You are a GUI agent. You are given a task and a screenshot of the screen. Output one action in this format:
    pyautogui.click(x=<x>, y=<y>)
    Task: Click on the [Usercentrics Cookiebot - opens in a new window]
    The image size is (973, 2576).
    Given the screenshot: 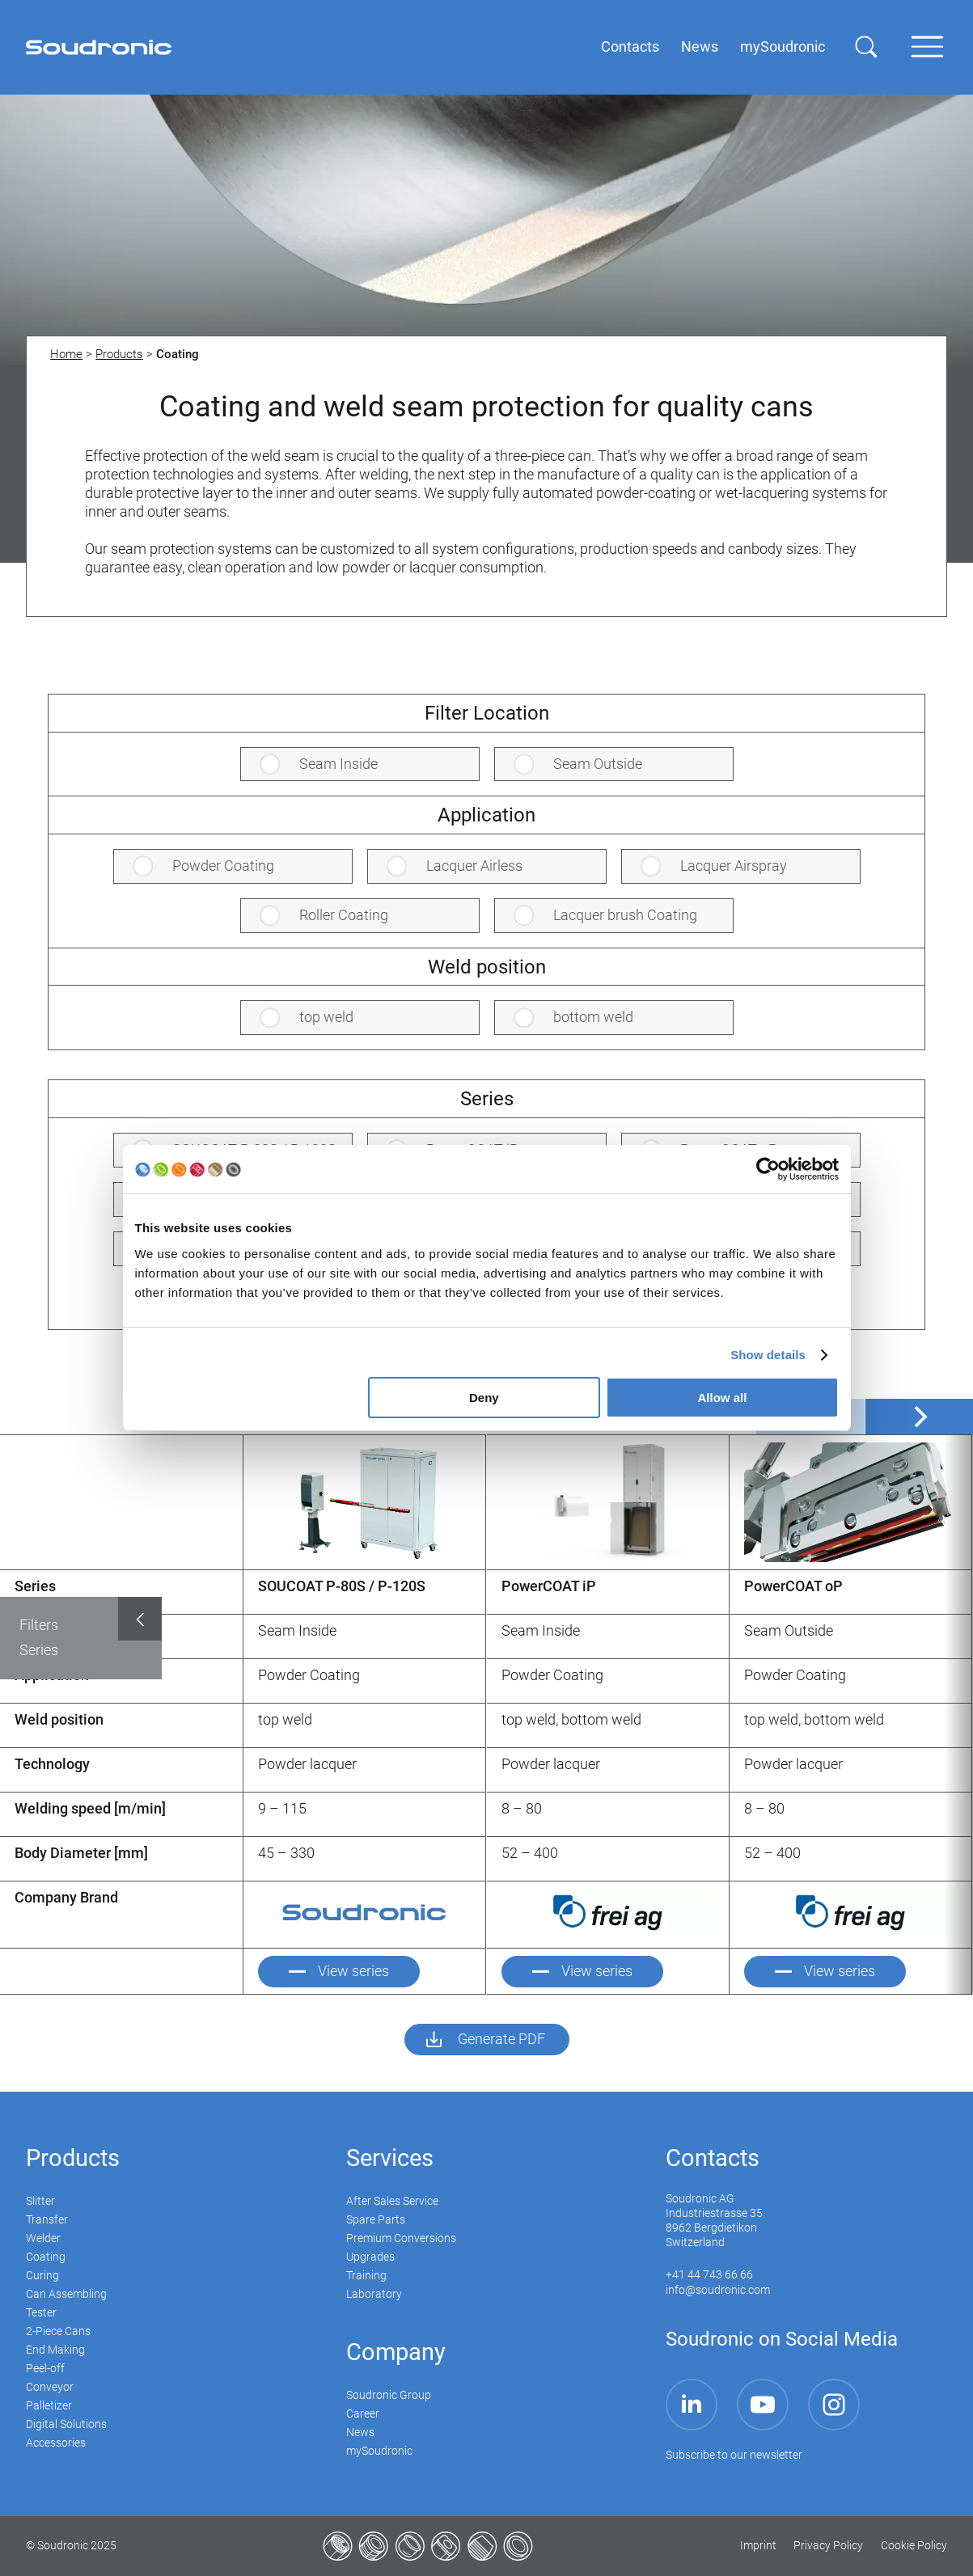 What is the action you would take?
    pyautogui.click(x=768, y=1169)
    